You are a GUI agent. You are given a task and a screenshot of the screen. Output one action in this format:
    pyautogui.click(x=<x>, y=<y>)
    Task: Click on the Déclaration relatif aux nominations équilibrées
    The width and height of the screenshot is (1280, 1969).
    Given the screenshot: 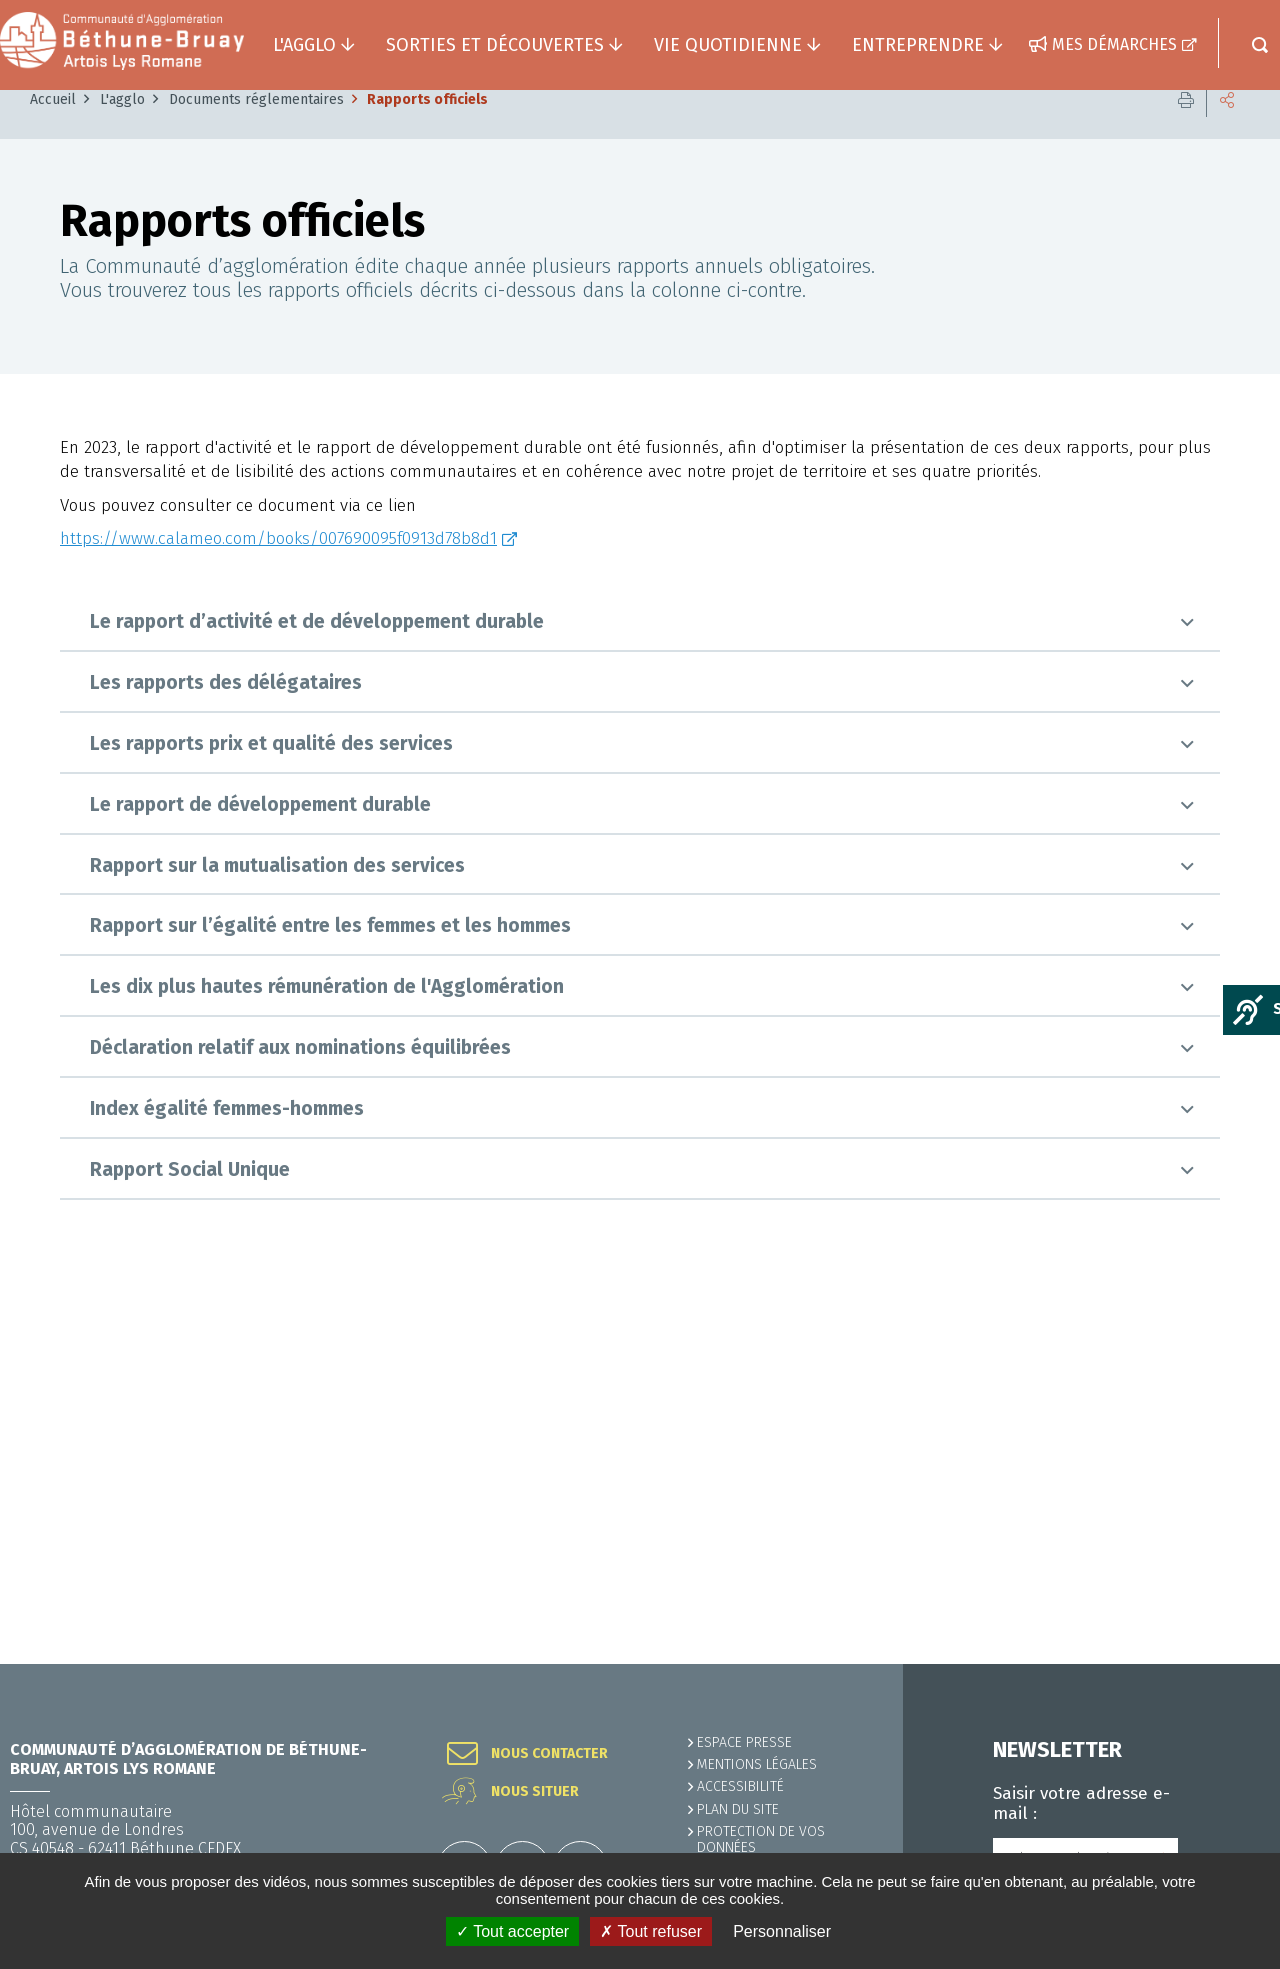 What is the action you would take?
    pyautogui.click(x=300, y=1410)
    